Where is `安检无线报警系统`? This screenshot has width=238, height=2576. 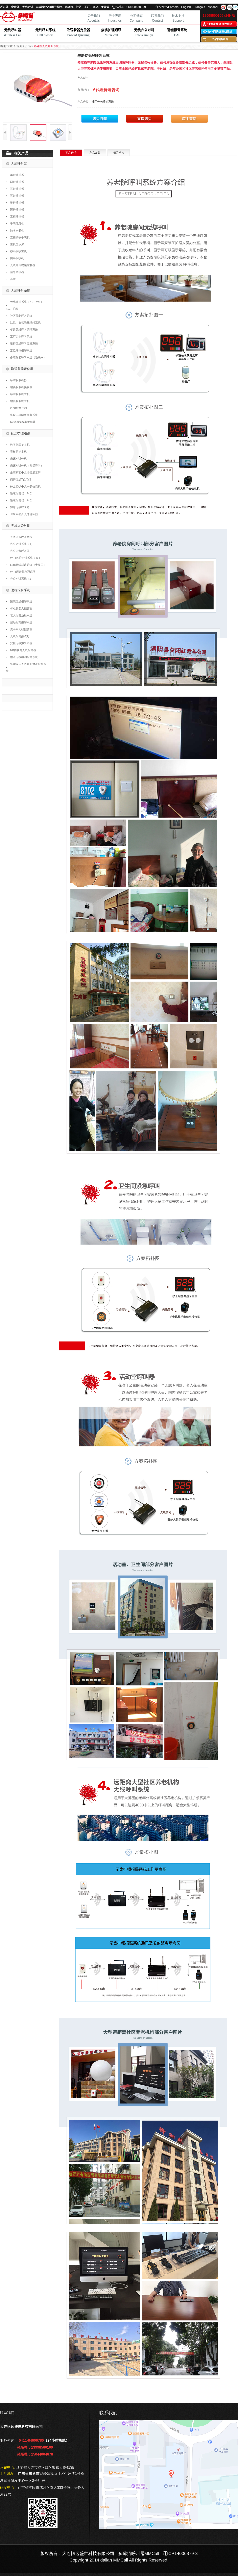
安检无线报警系统 is located at coordinates (21, 643).